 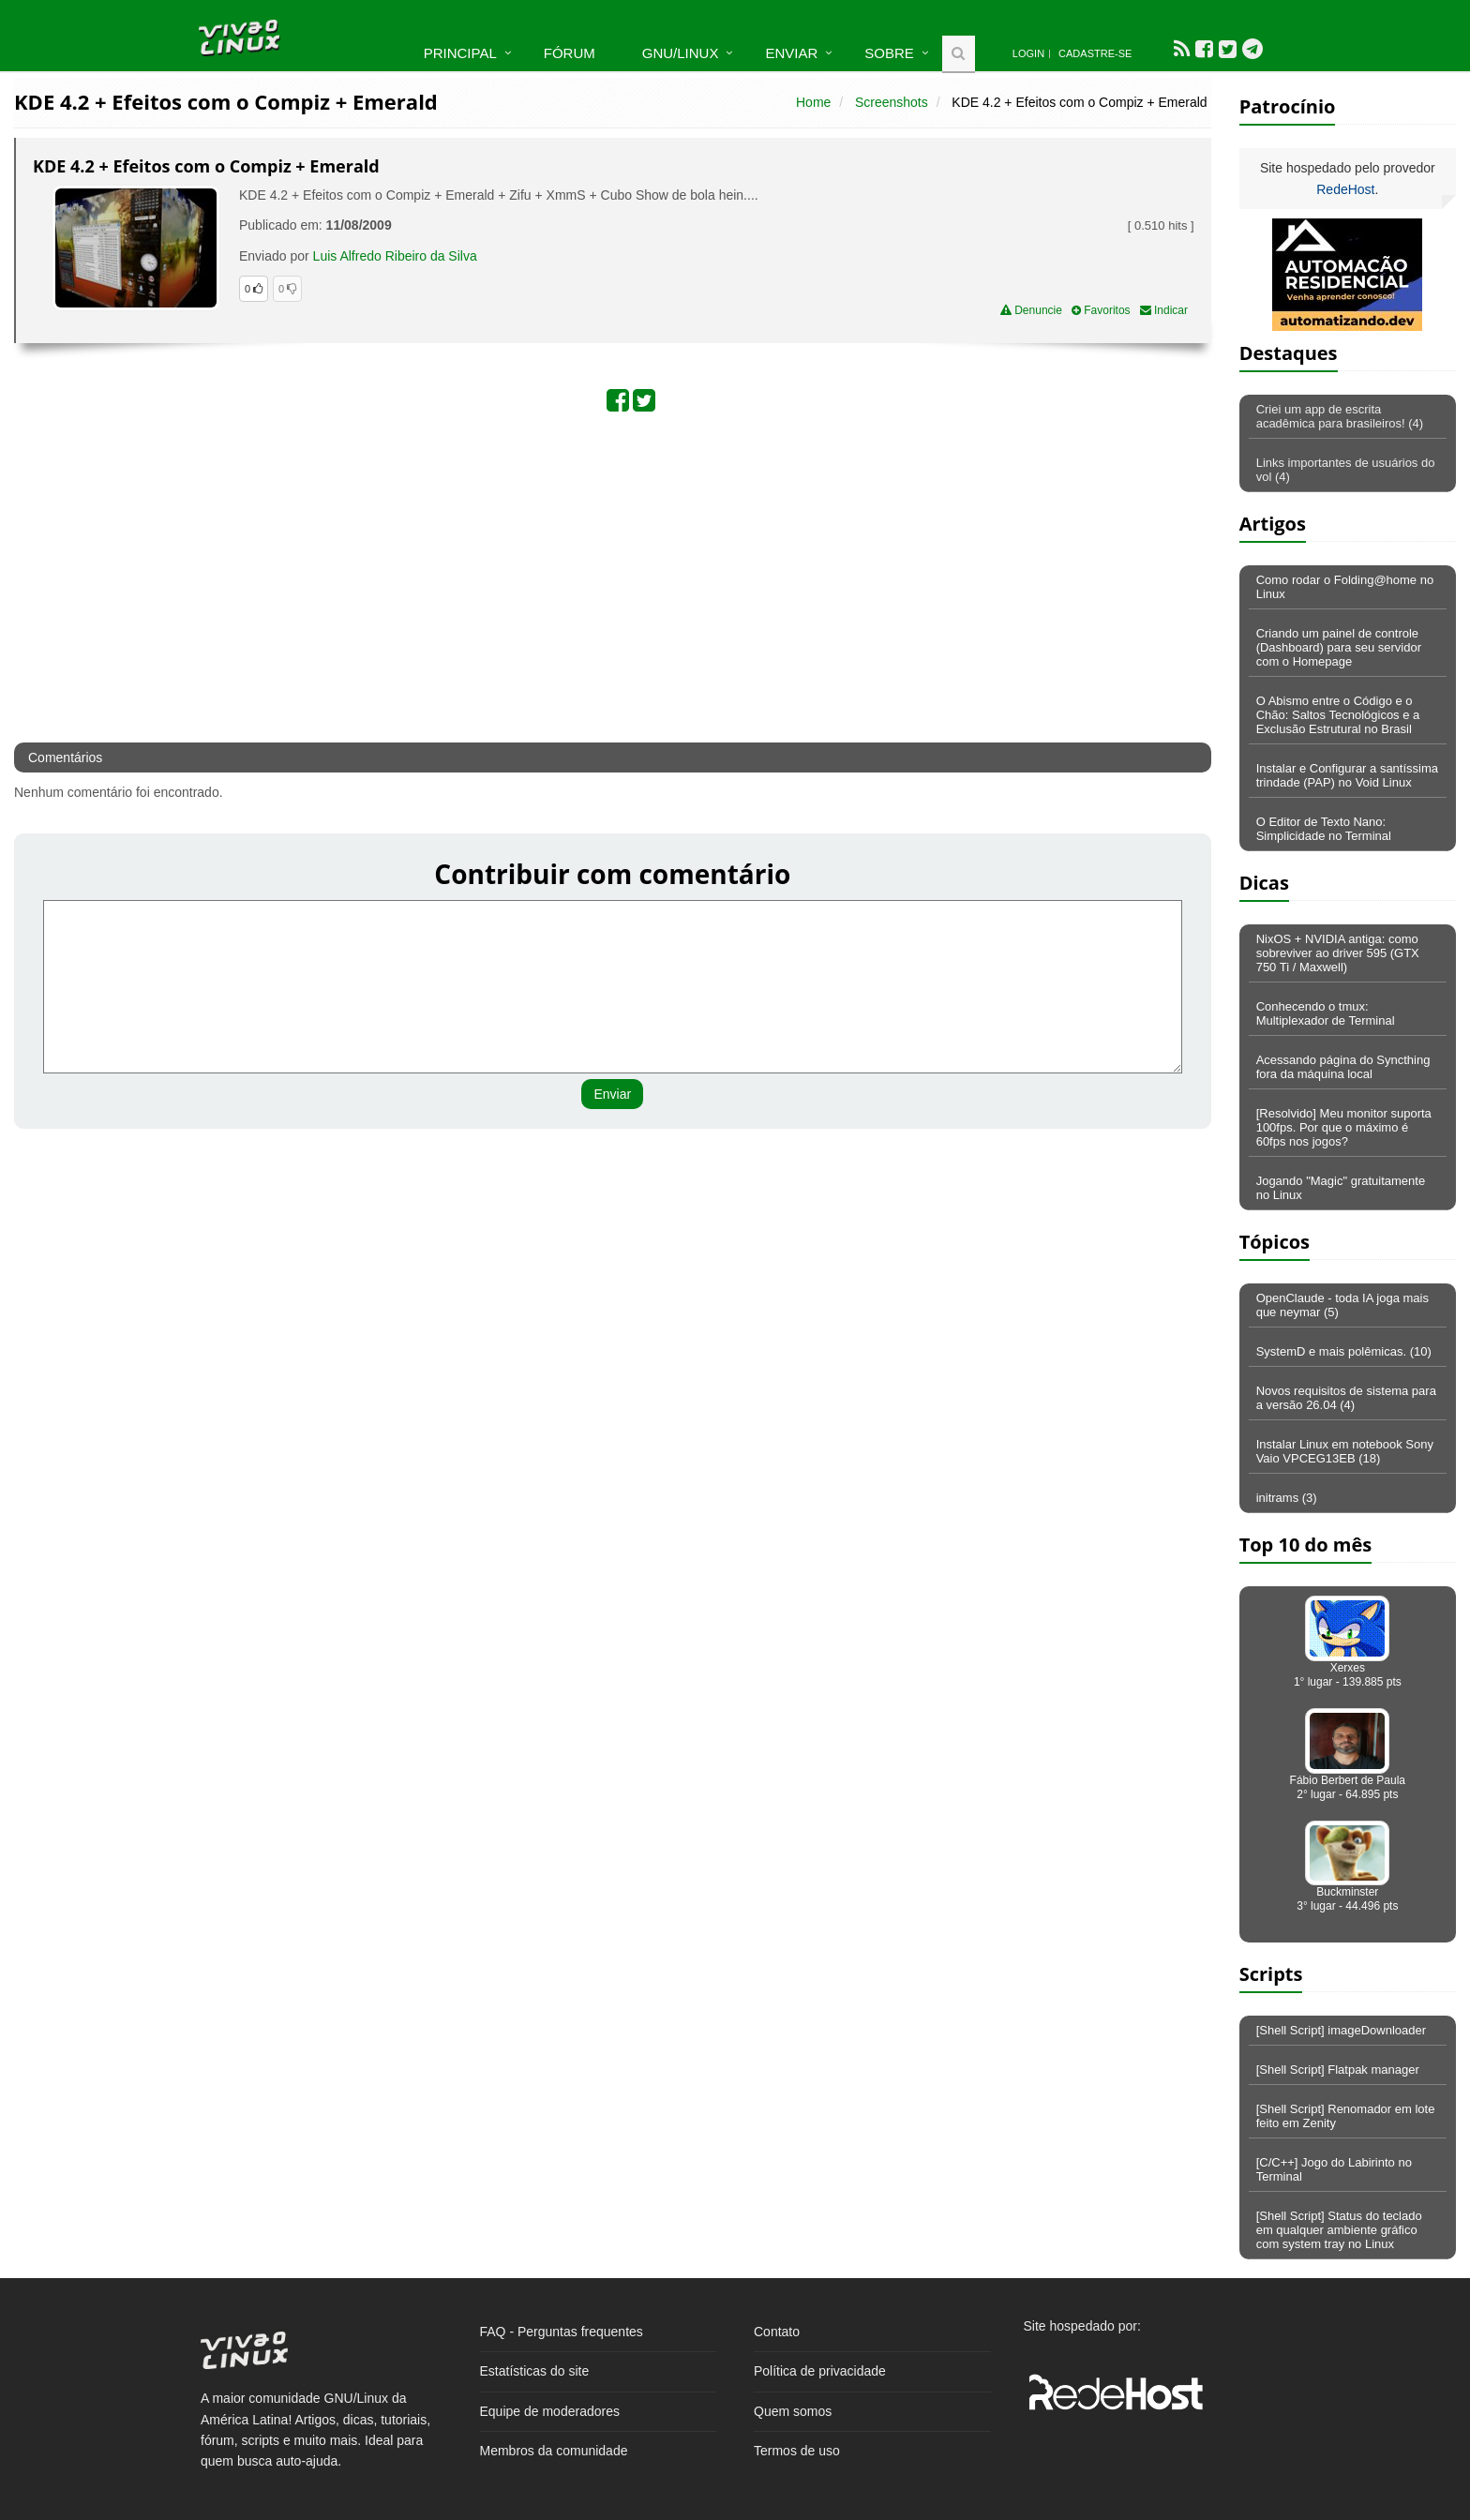 I want to click on Estatísticas do site, so click(x=535, y=2370).